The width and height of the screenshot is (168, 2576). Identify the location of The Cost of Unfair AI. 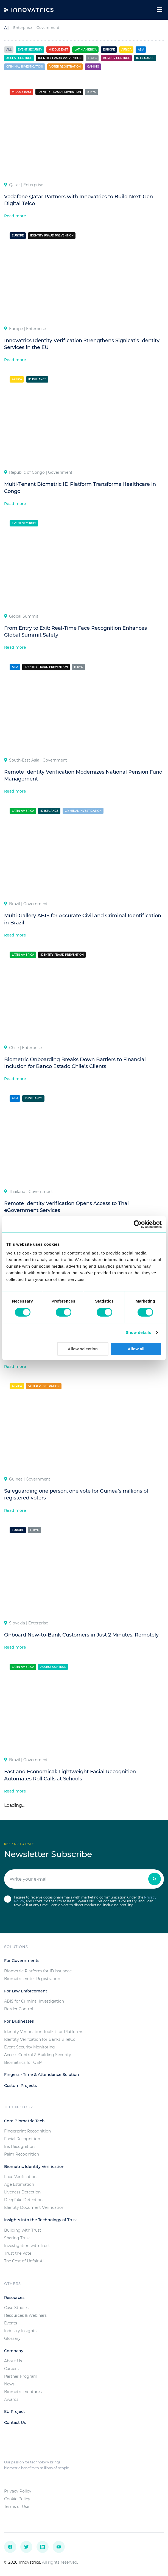
(24, 2261).